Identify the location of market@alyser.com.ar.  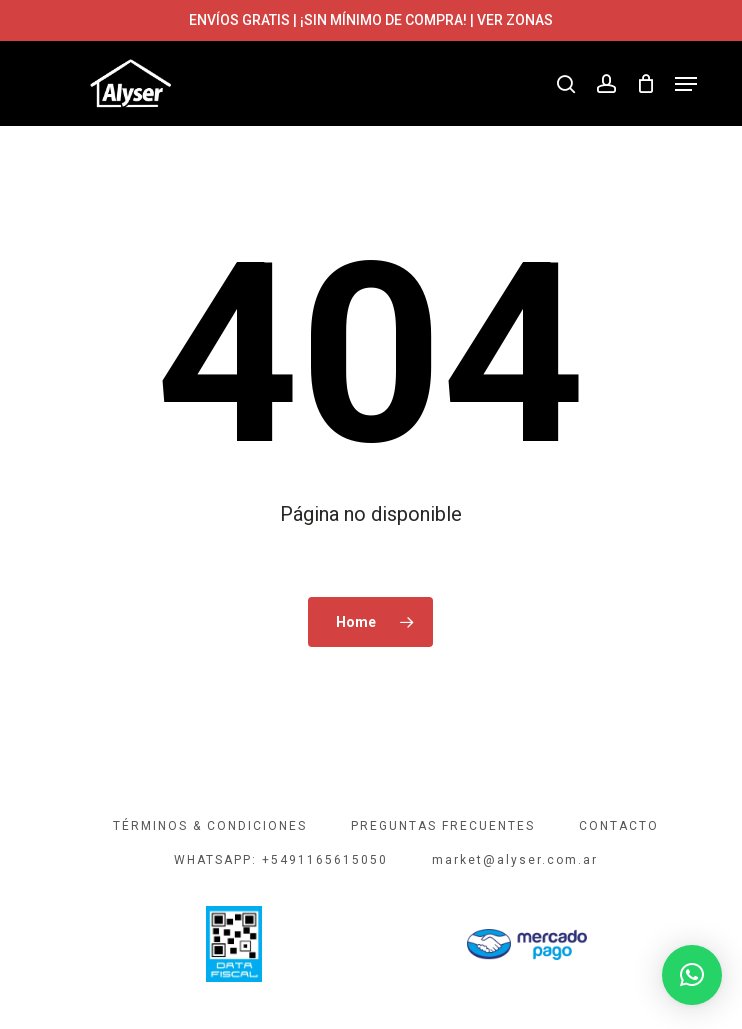
(515, 860).